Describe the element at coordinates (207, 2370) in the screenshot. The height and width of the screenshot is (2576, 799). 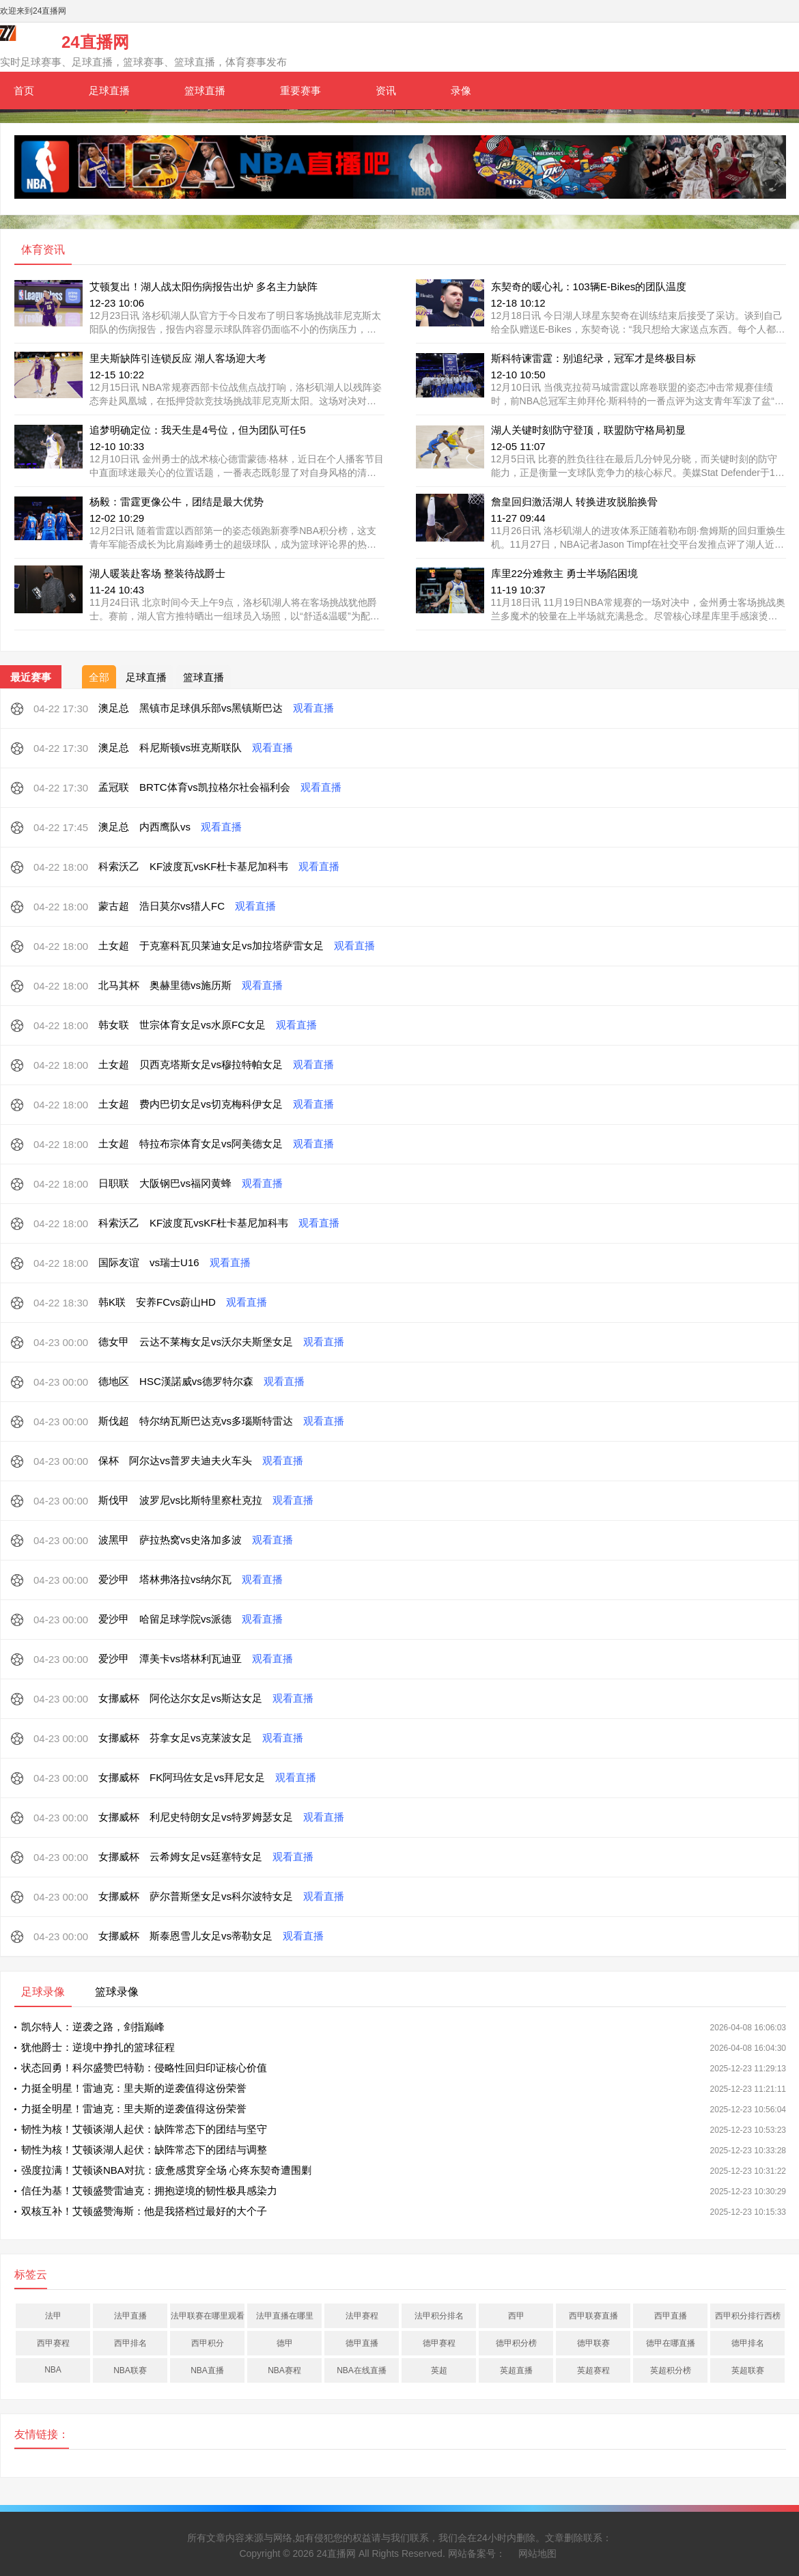
I see `NBA直播` at that location.